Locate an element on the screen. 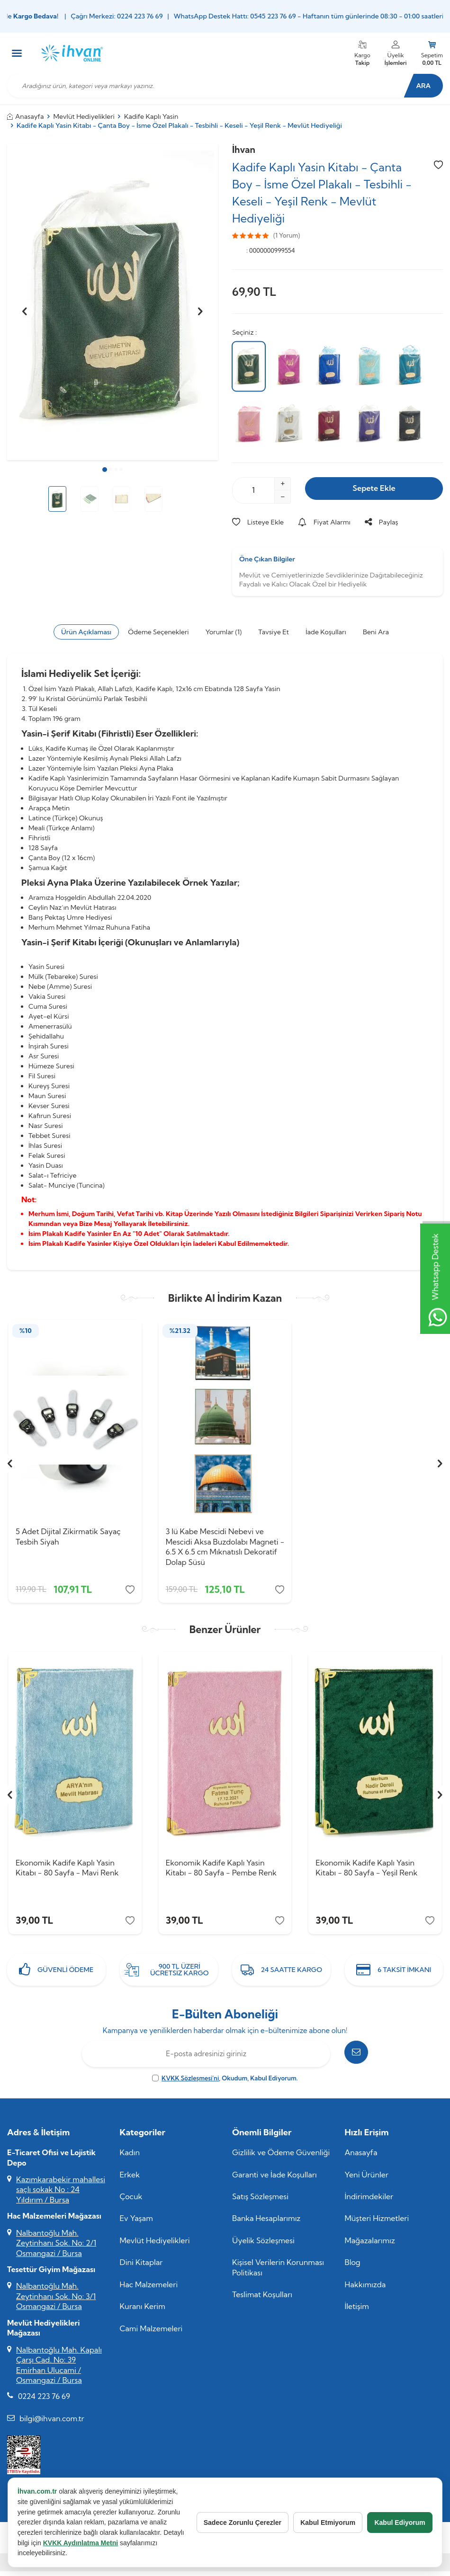 This screenshot has width=450, height=2576. Yeni Ürünler is located at coordinates (367, 2180).